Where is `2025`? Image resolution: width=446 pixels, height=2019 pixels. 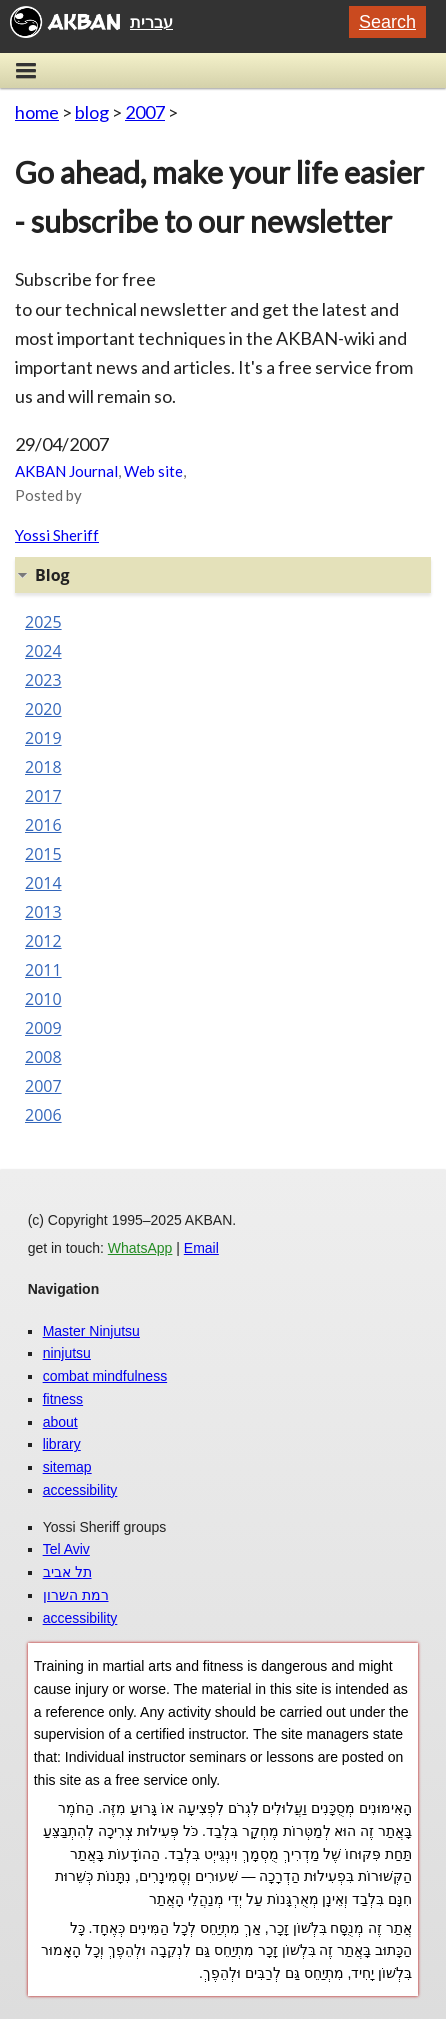
2025 is located at coordinates (43, 622).